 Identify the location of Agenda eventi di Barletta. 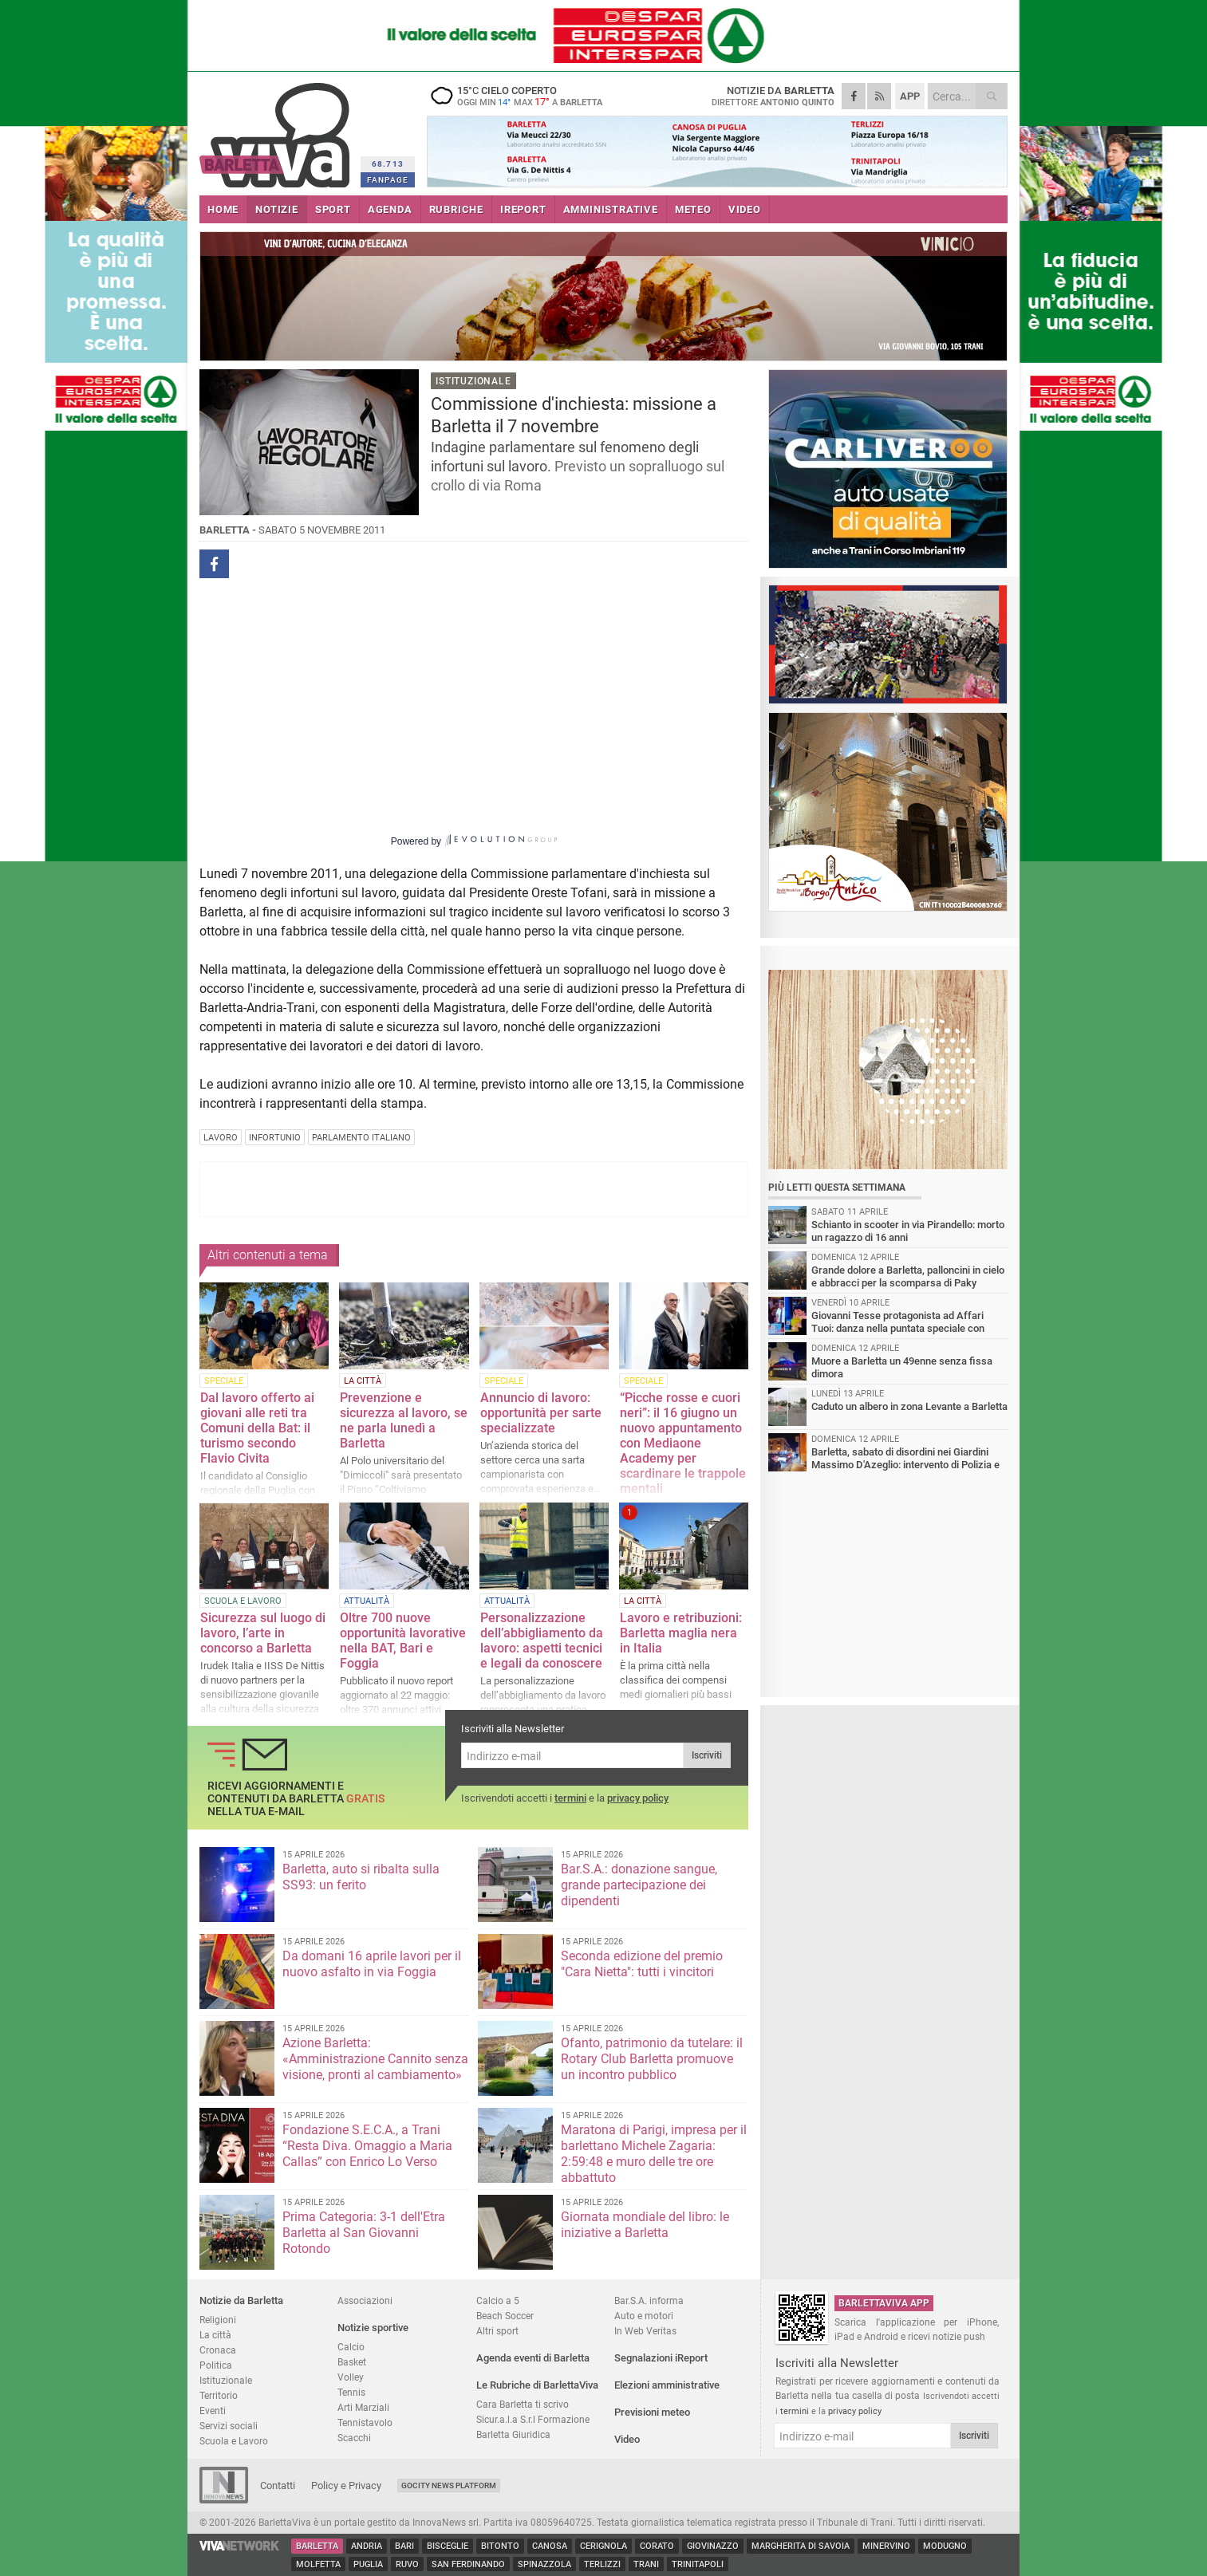
(533, 2358).